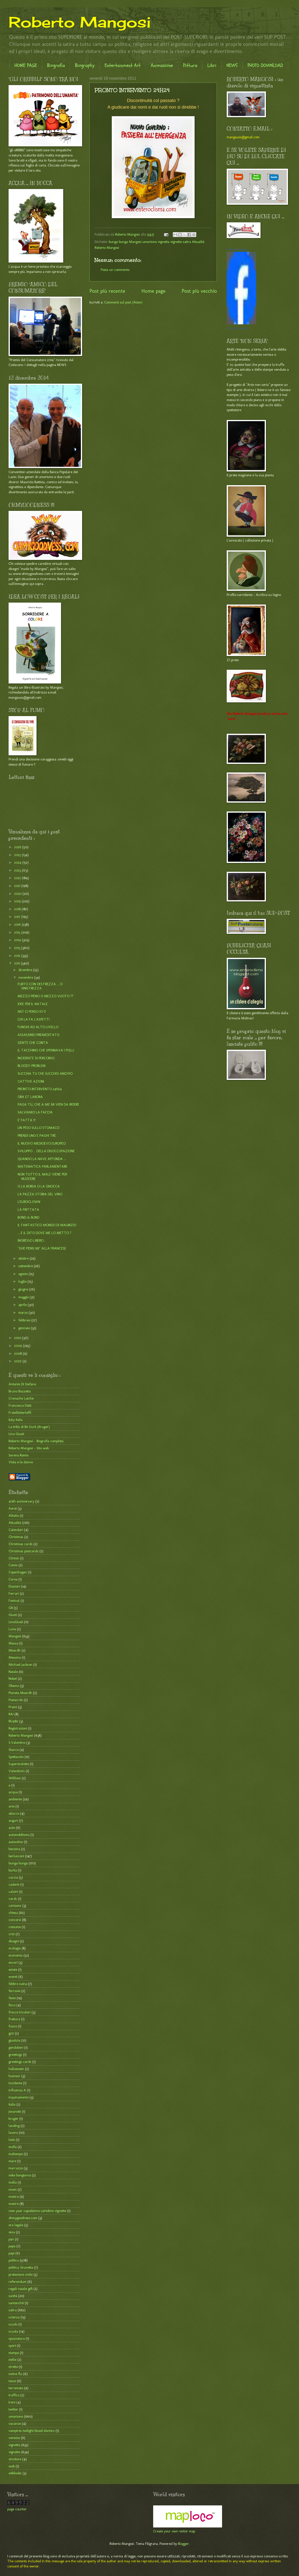 Image resolution: width=299 pixels, height=2576 pixels. What do you see at coordinates (16, 1856) in the screenshot?
I see `berlusconi` at bounding box center [16, 1856].